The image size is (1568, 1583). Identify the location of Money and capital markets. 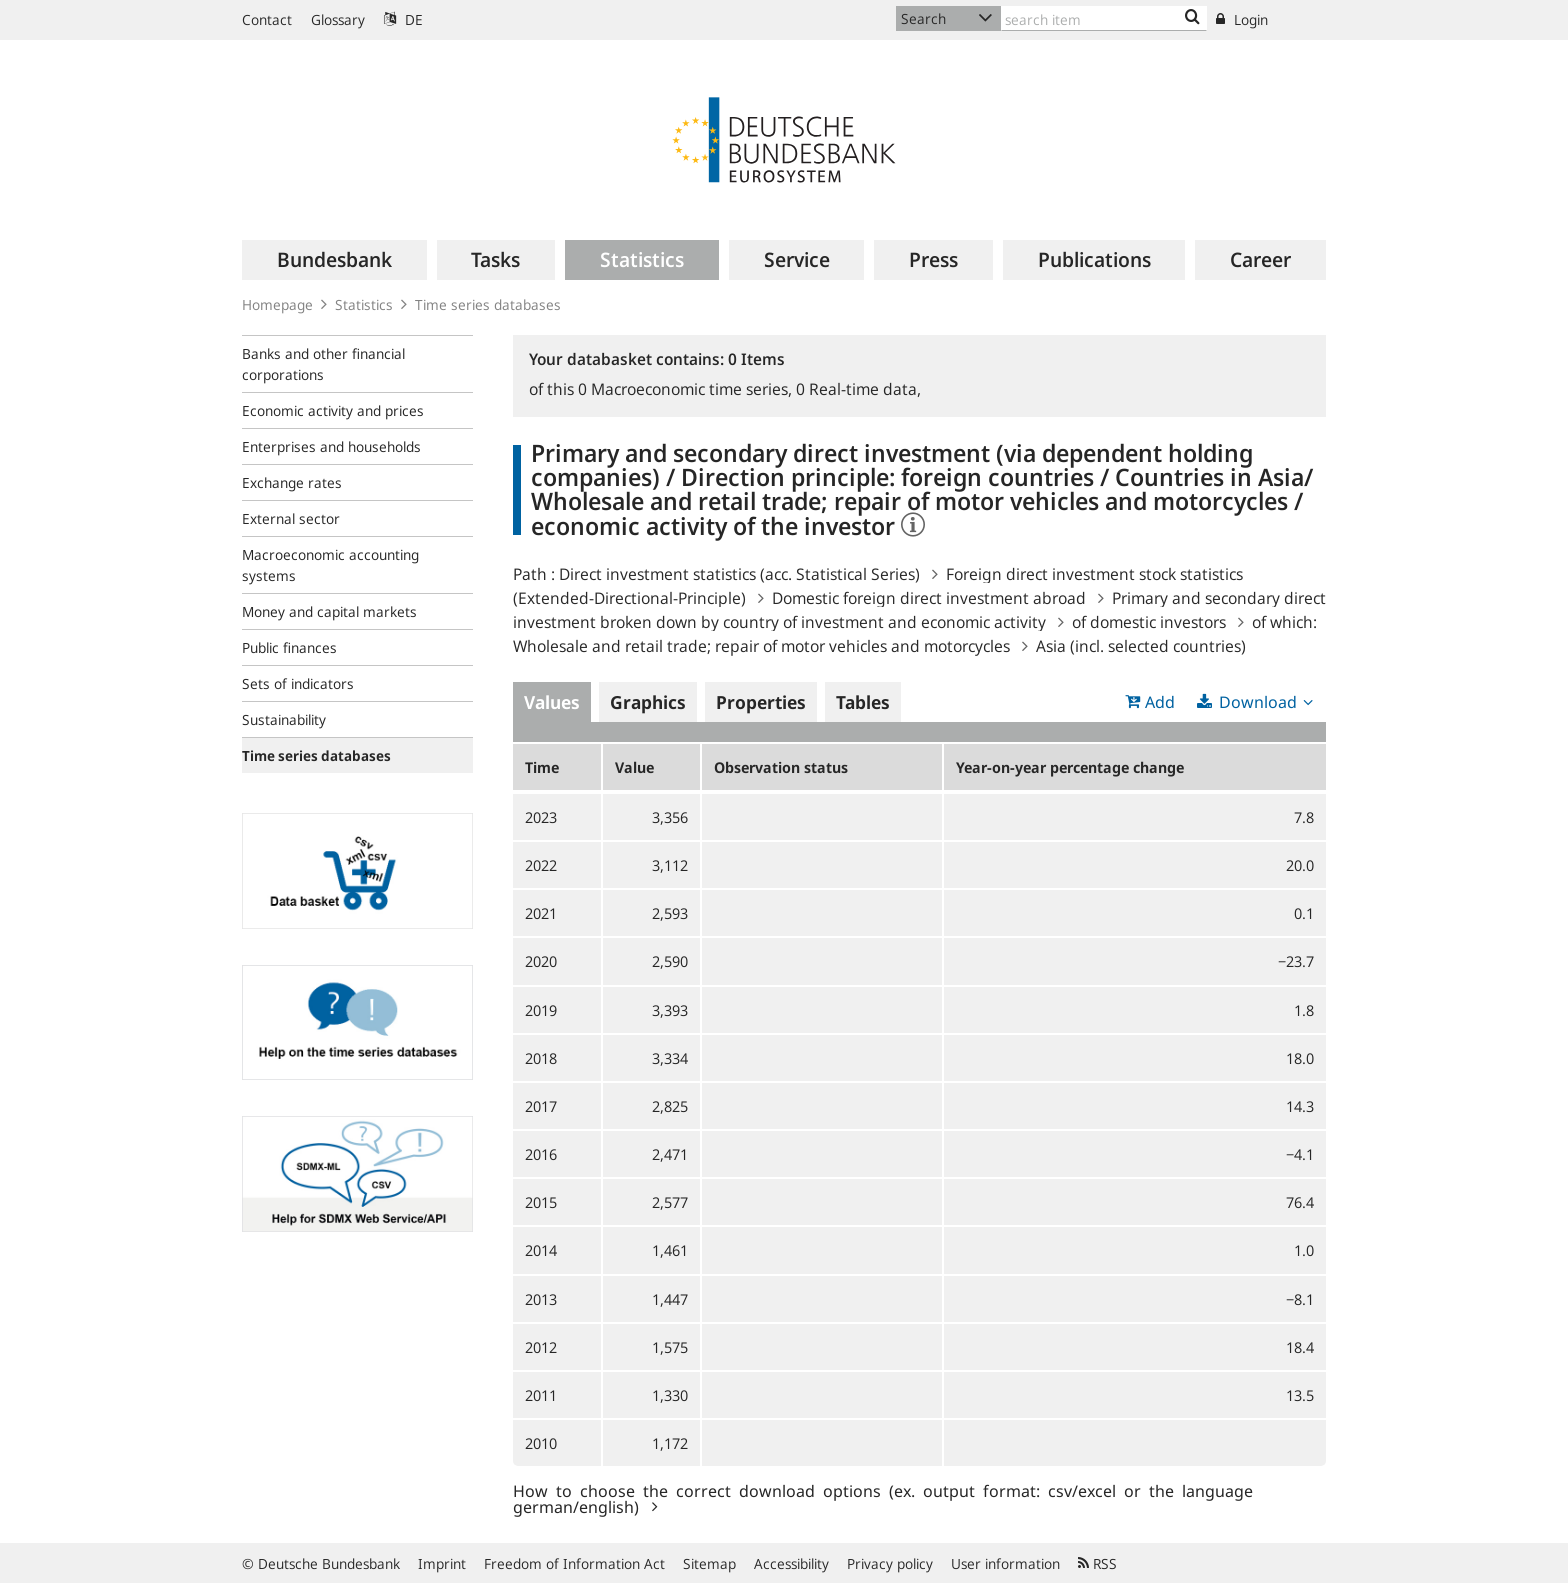
(329, 611).